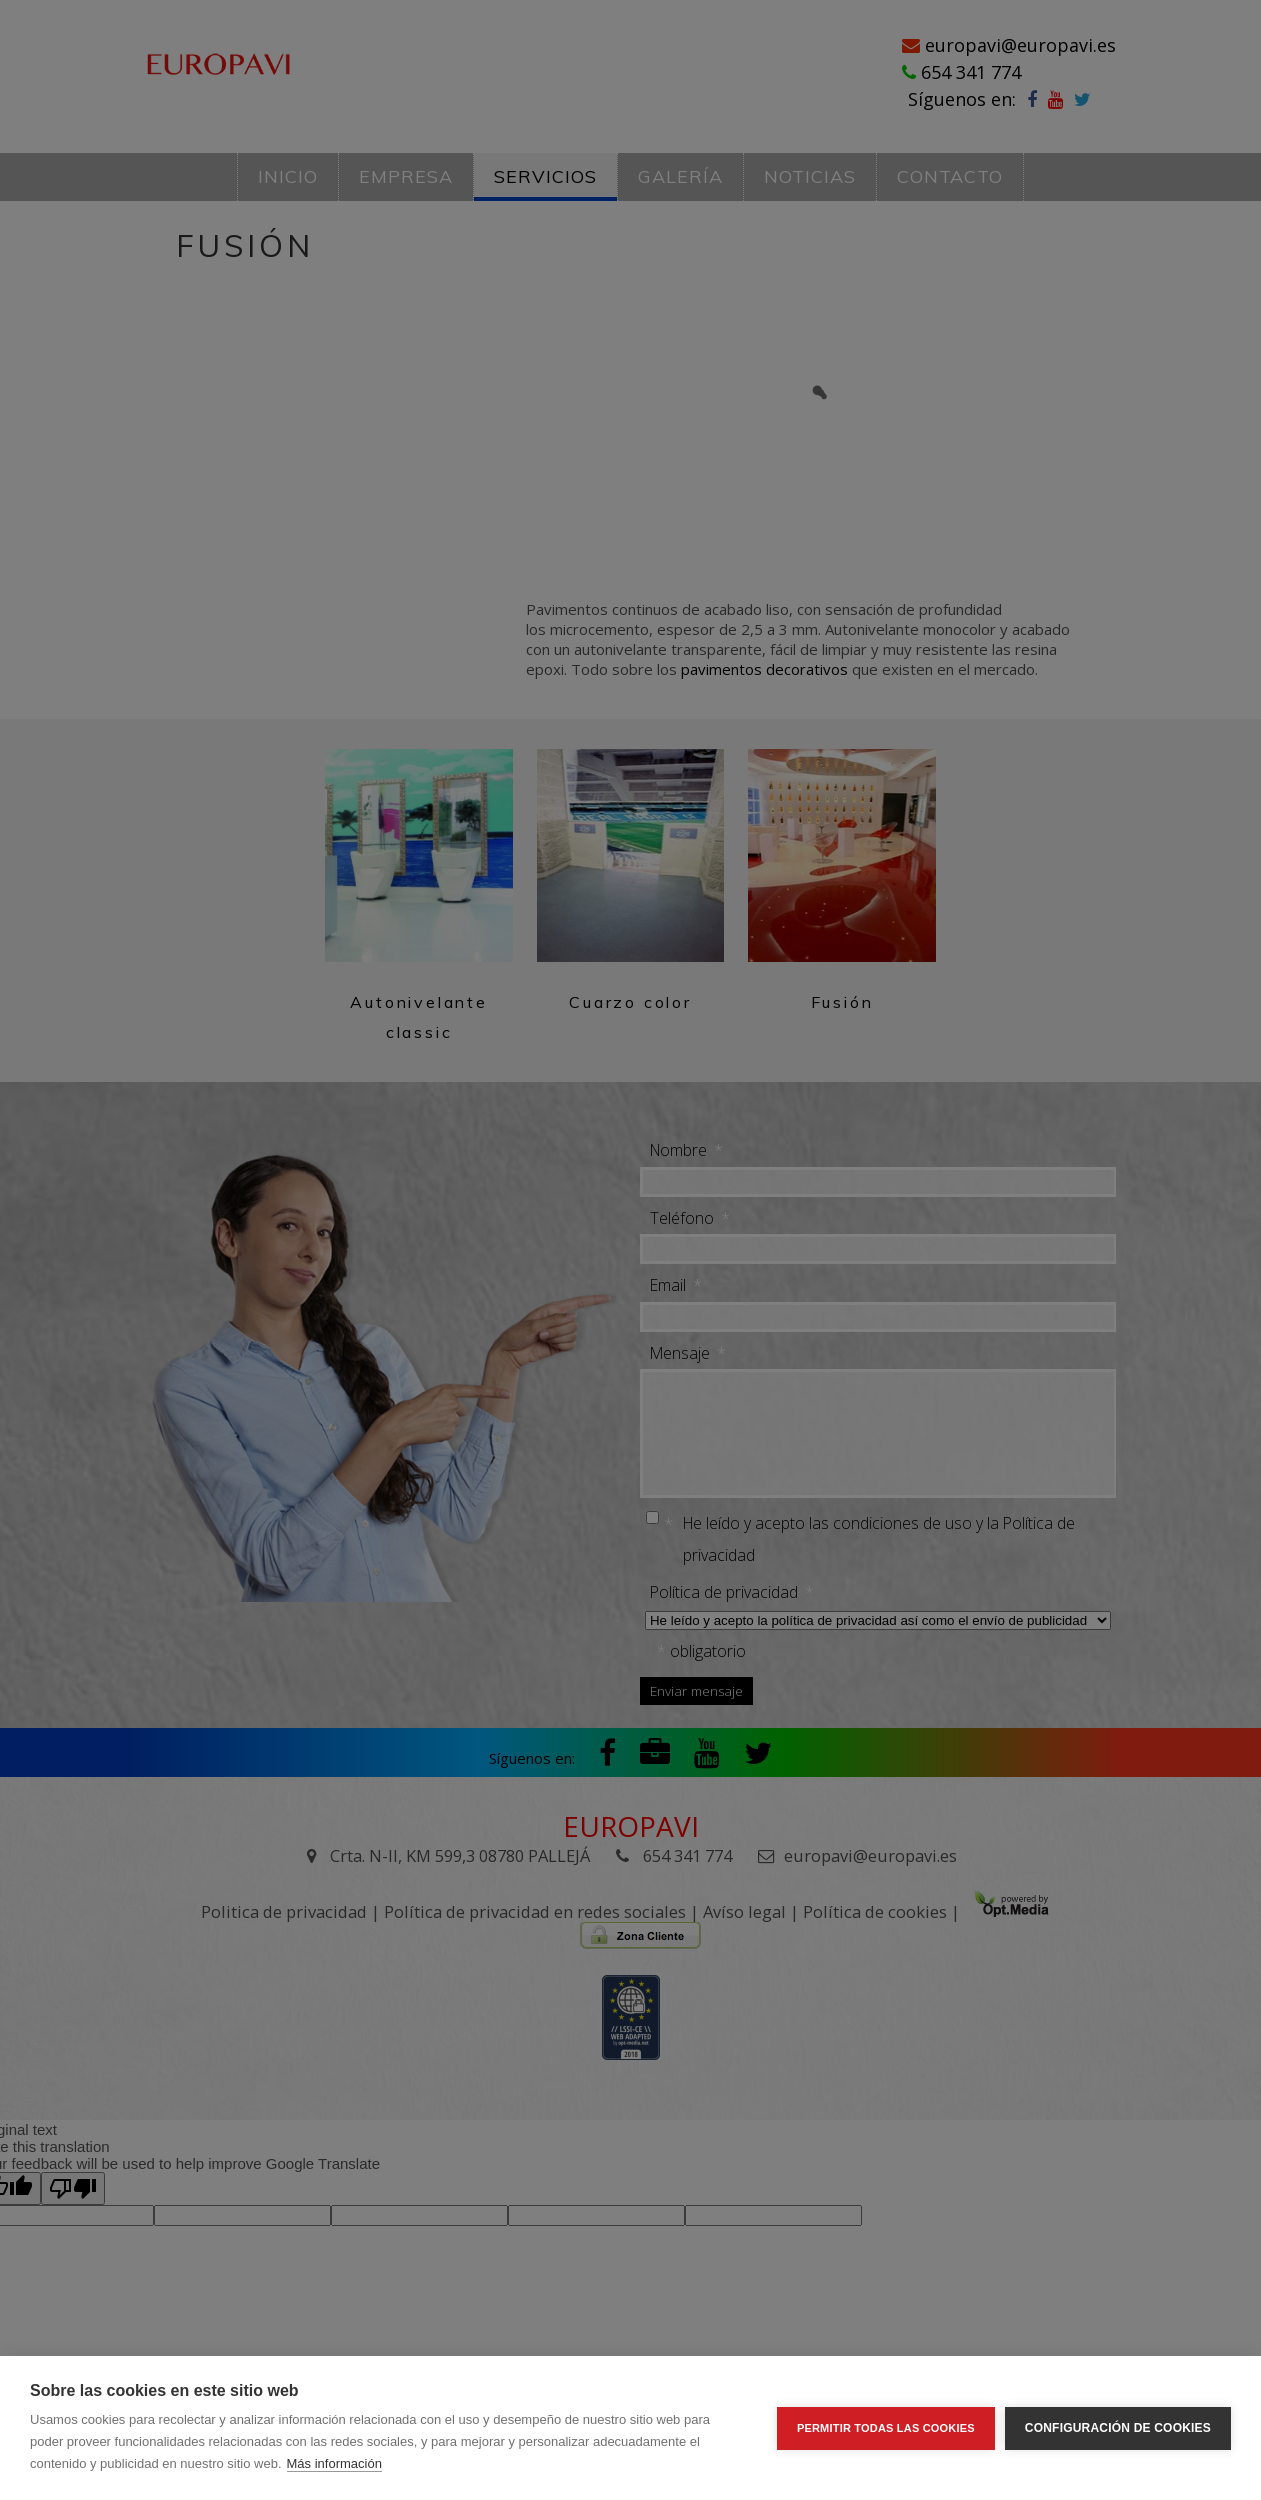 Image resolution: width=1261 pixels, height=2500 pixels. I want to click on Más información, so click(334, 2463).